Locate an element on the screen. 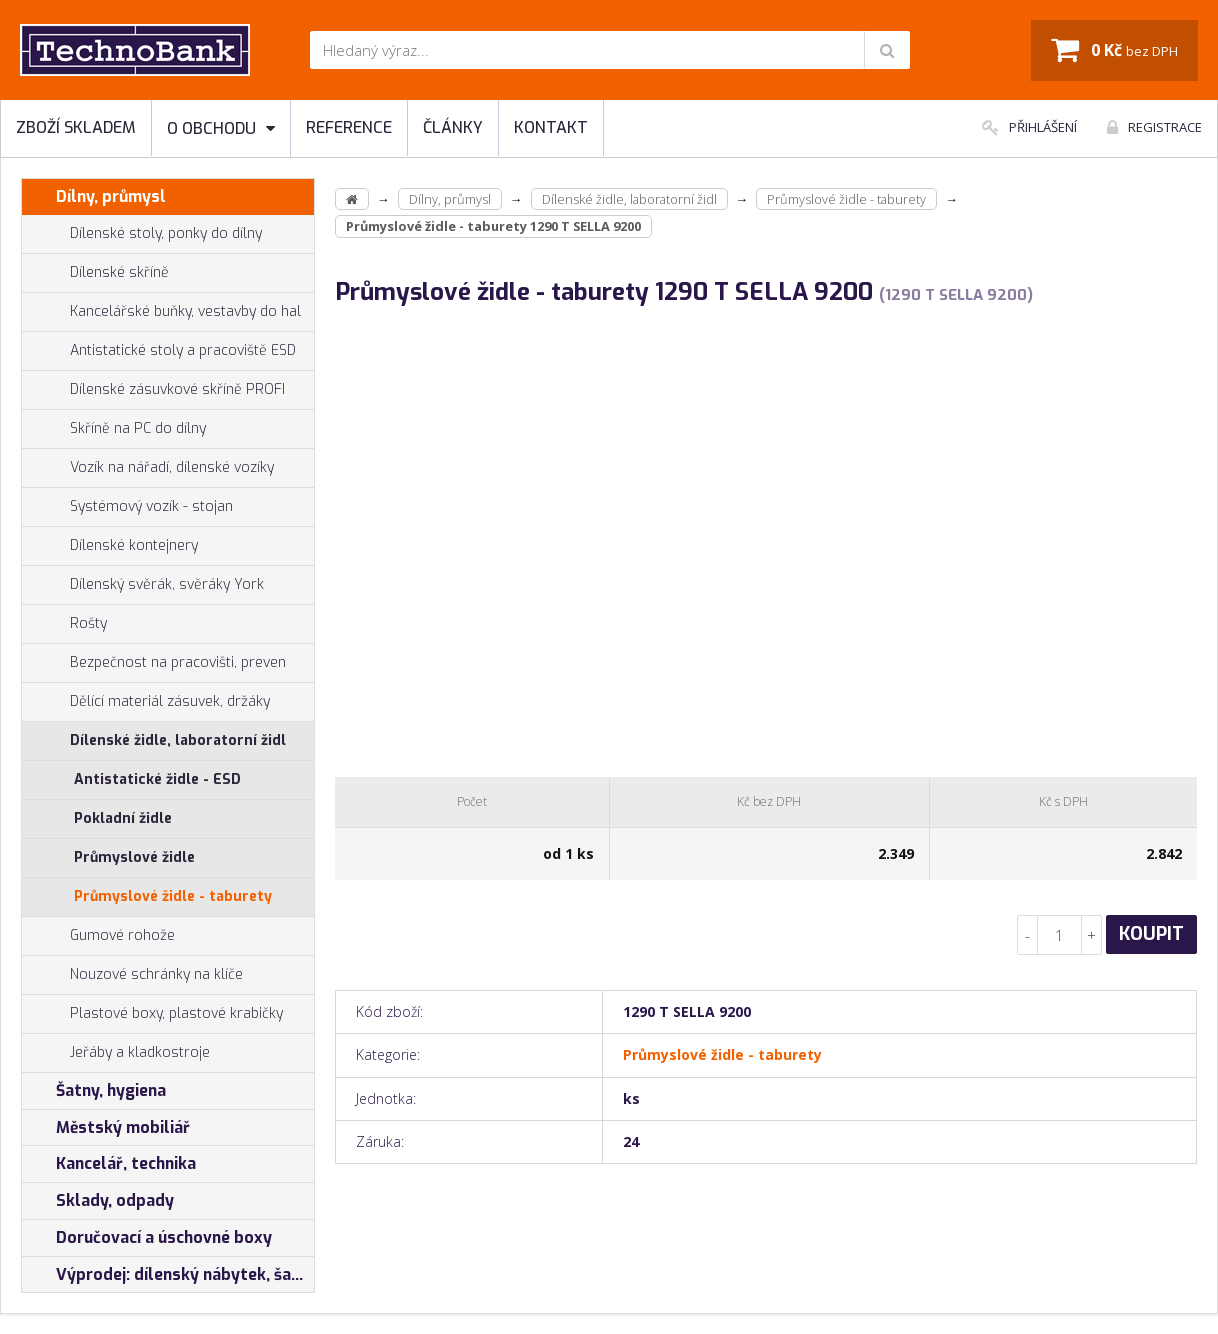  Dílenský svěrák, svěráky York is located at coordinates (143, 585).